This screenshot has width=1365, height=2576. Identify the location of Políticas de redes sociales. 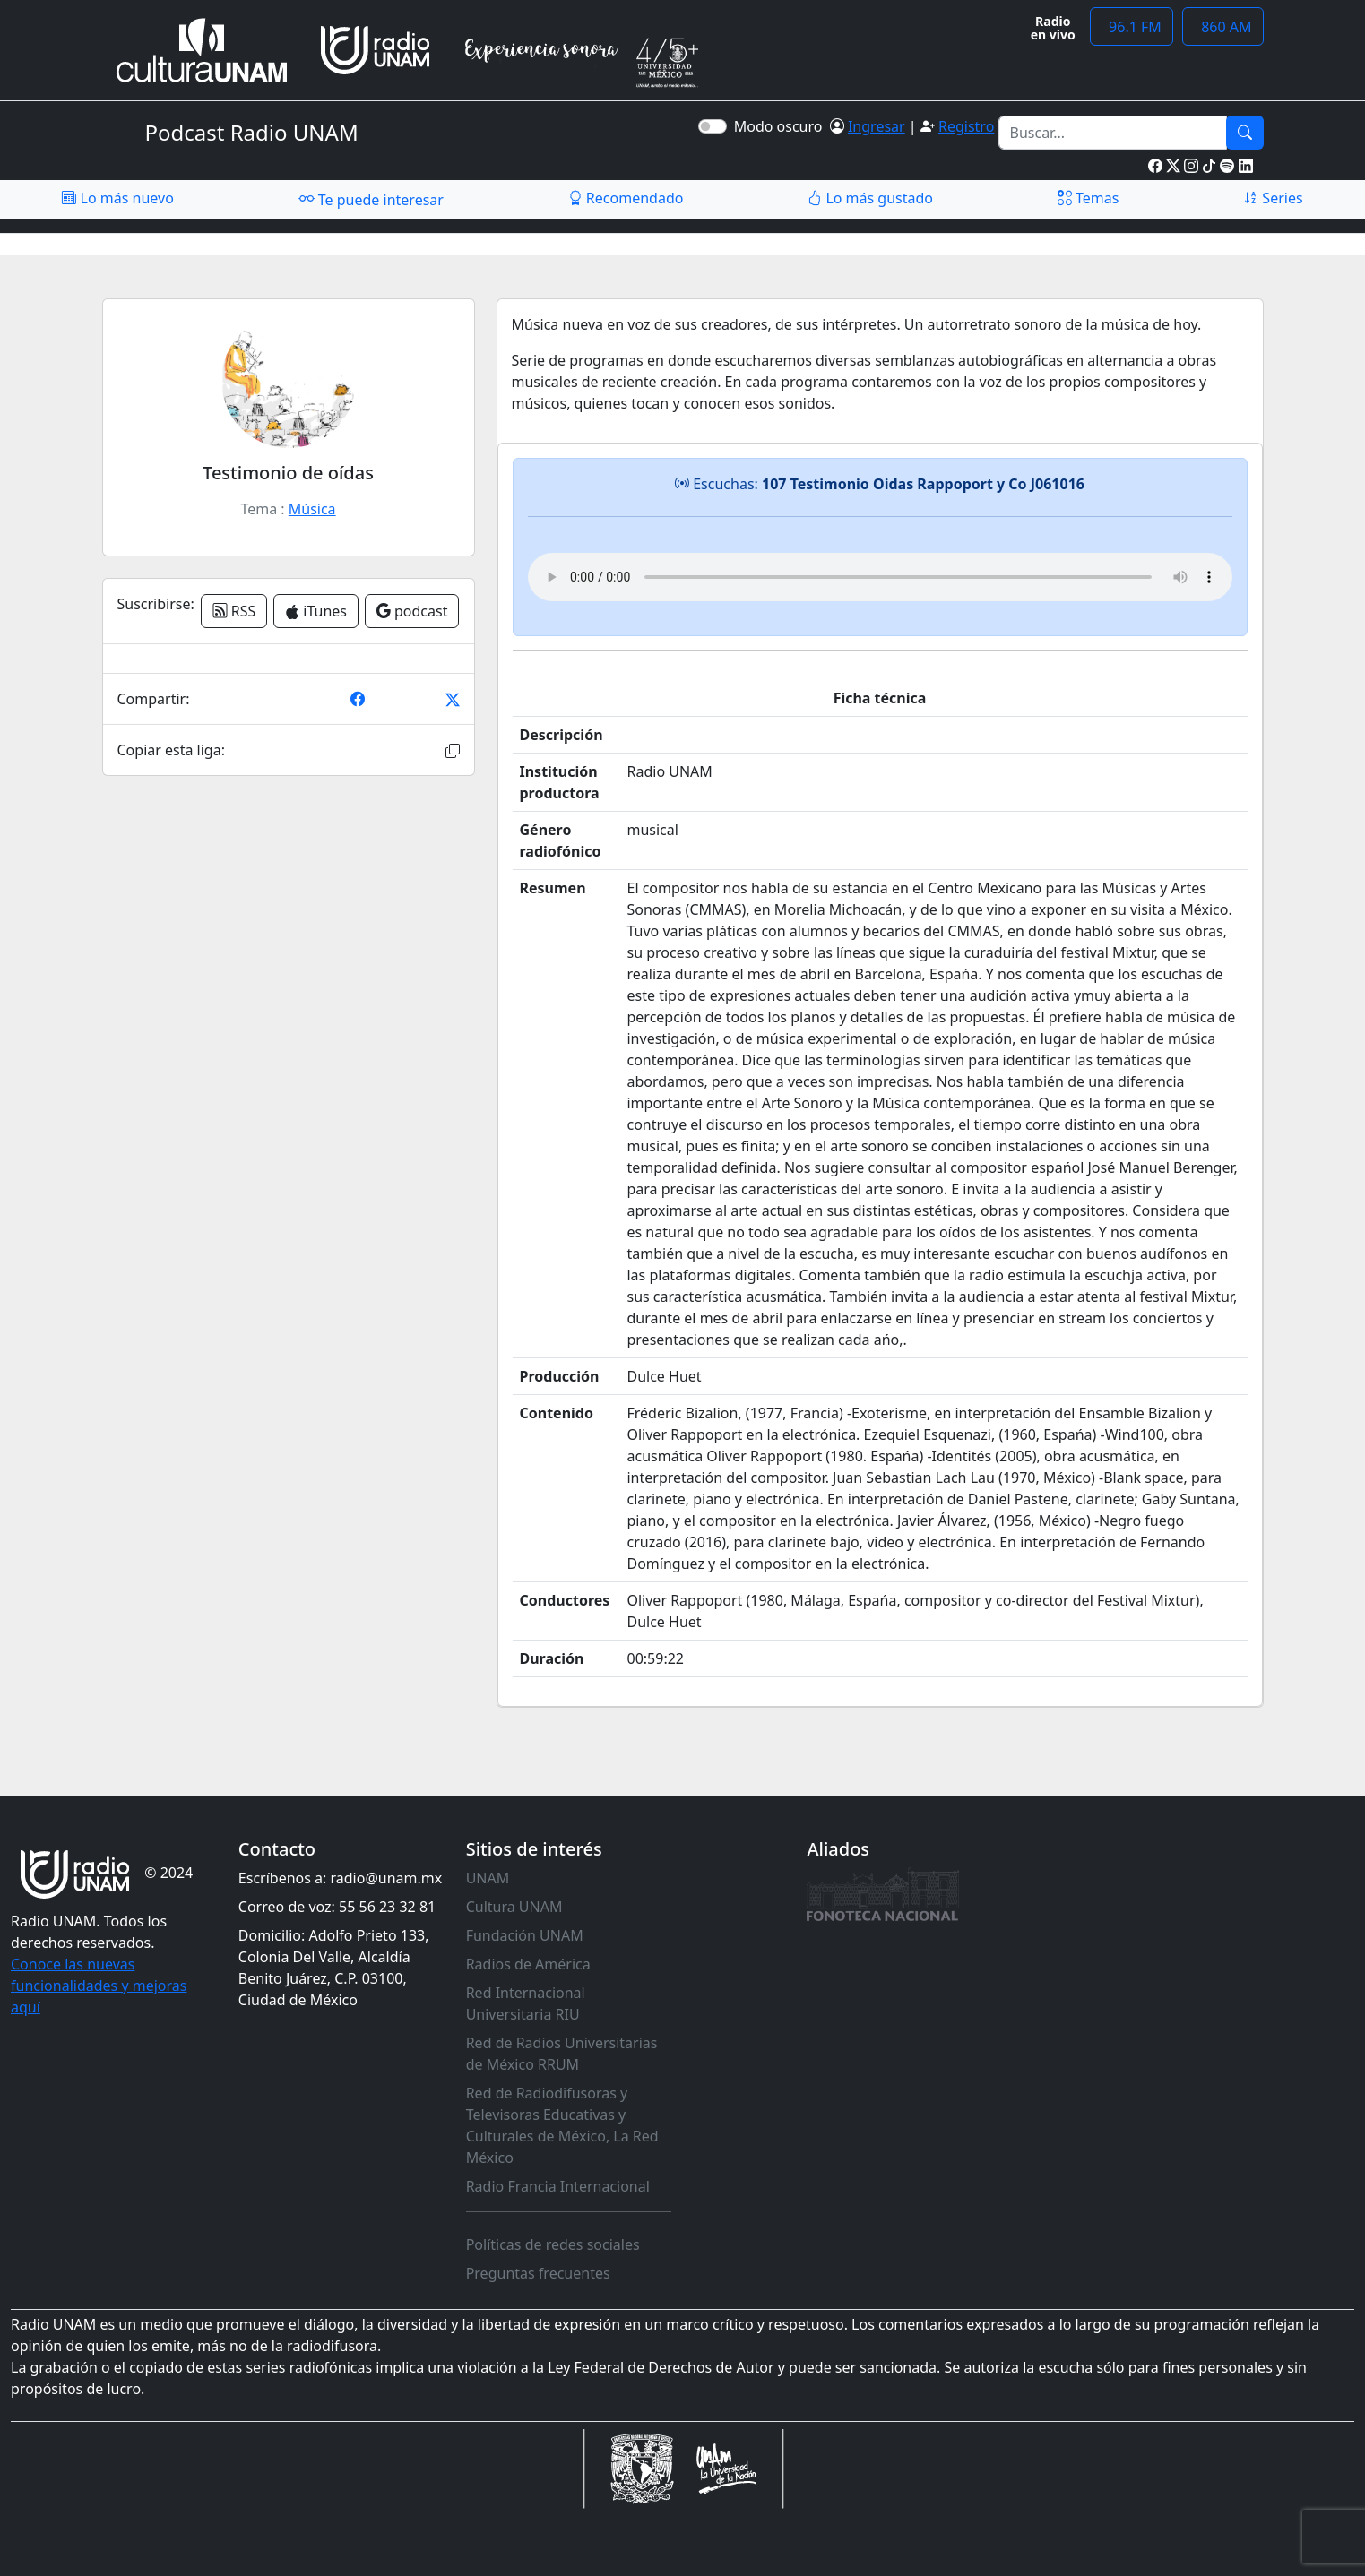
(553, 2244).